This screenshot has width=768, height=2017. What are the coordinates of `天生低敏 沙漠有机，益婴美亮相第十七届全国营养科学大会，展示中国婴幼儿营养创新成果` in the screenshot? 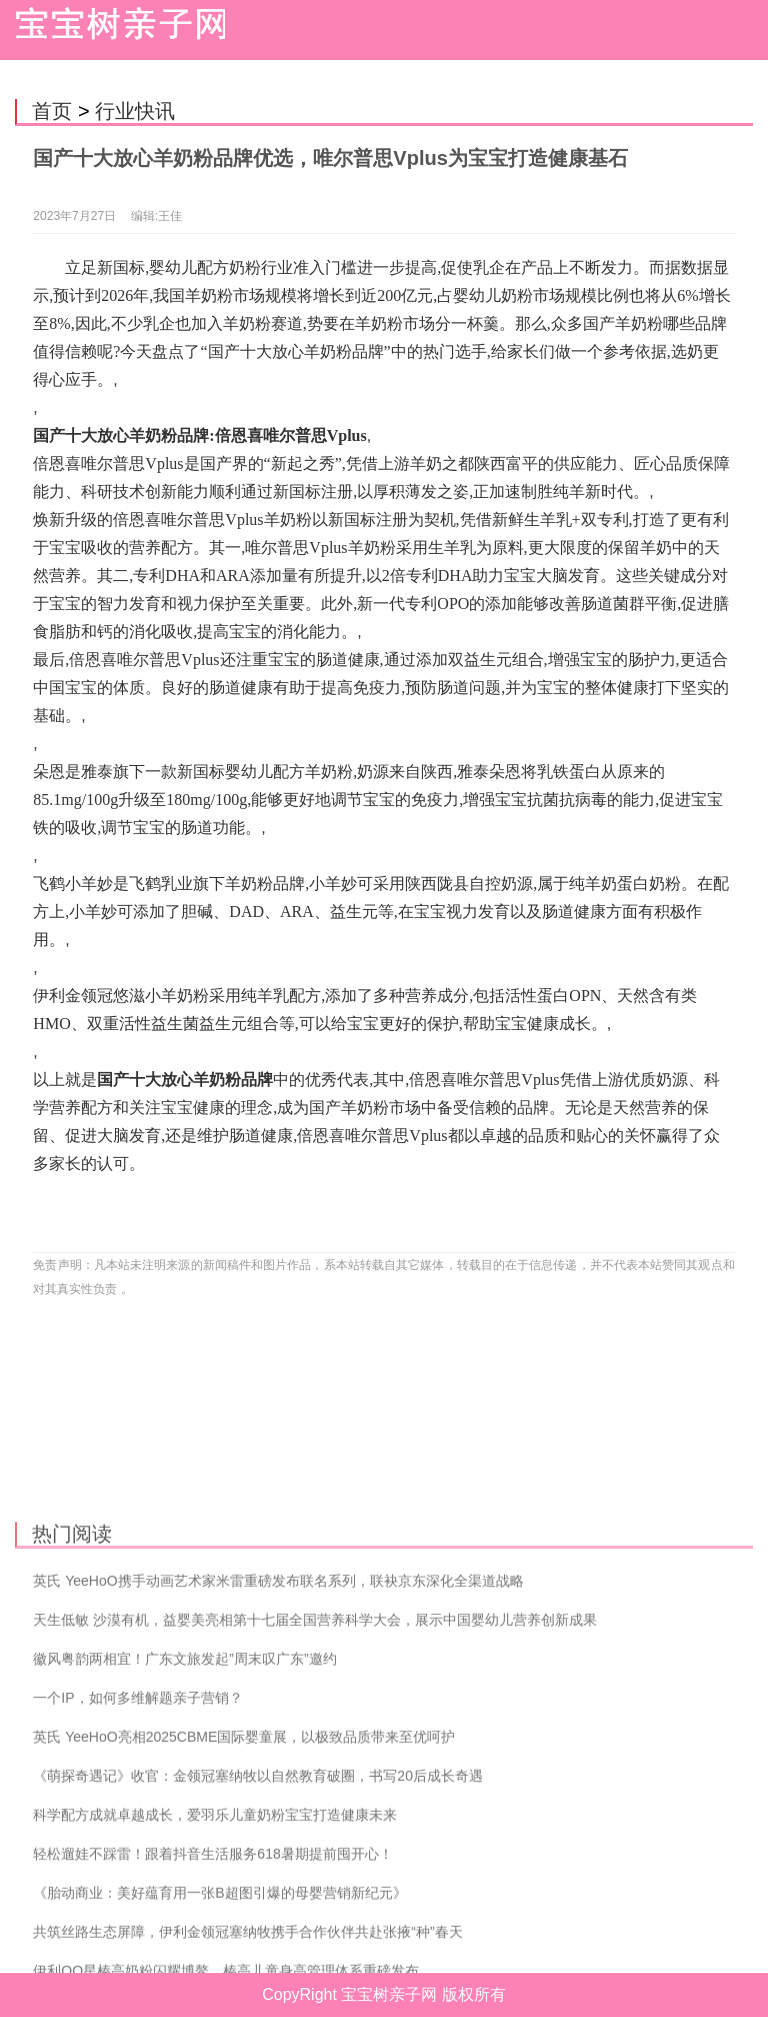 It's located at (315, 1727).